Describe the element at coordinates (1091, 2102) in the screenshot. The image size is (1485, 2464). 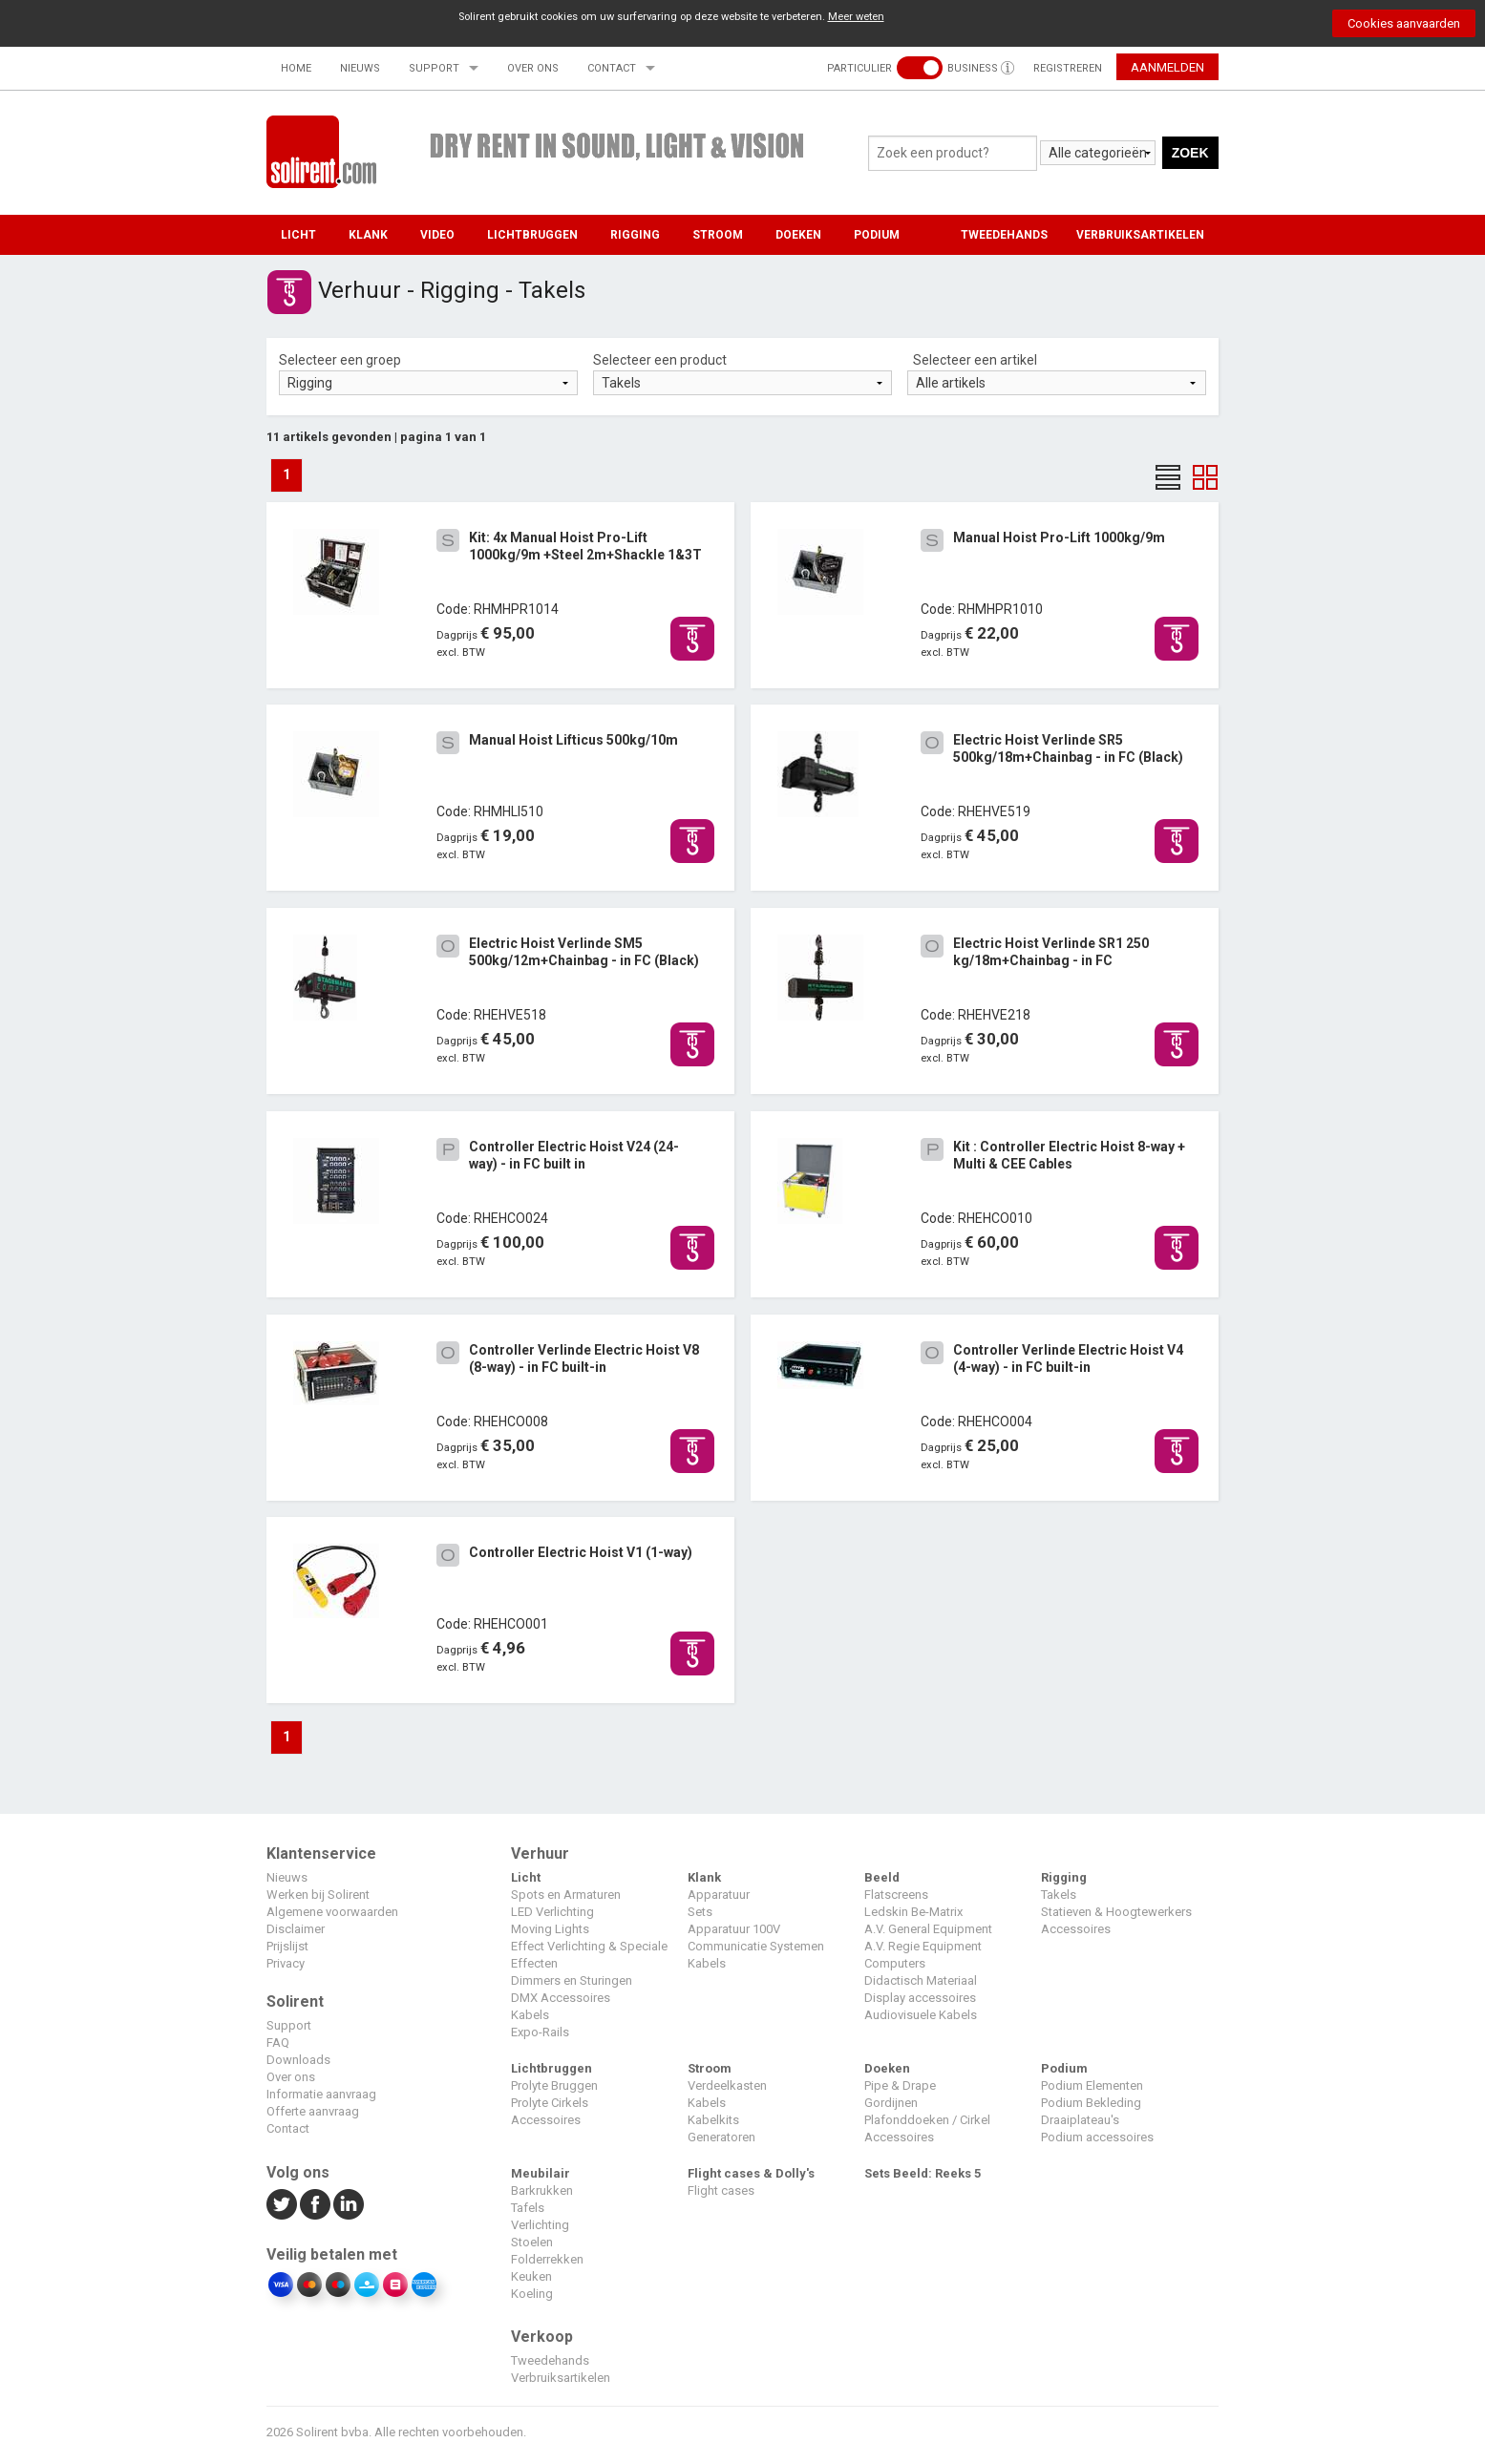
I see `Podium Bekleding` at that location.